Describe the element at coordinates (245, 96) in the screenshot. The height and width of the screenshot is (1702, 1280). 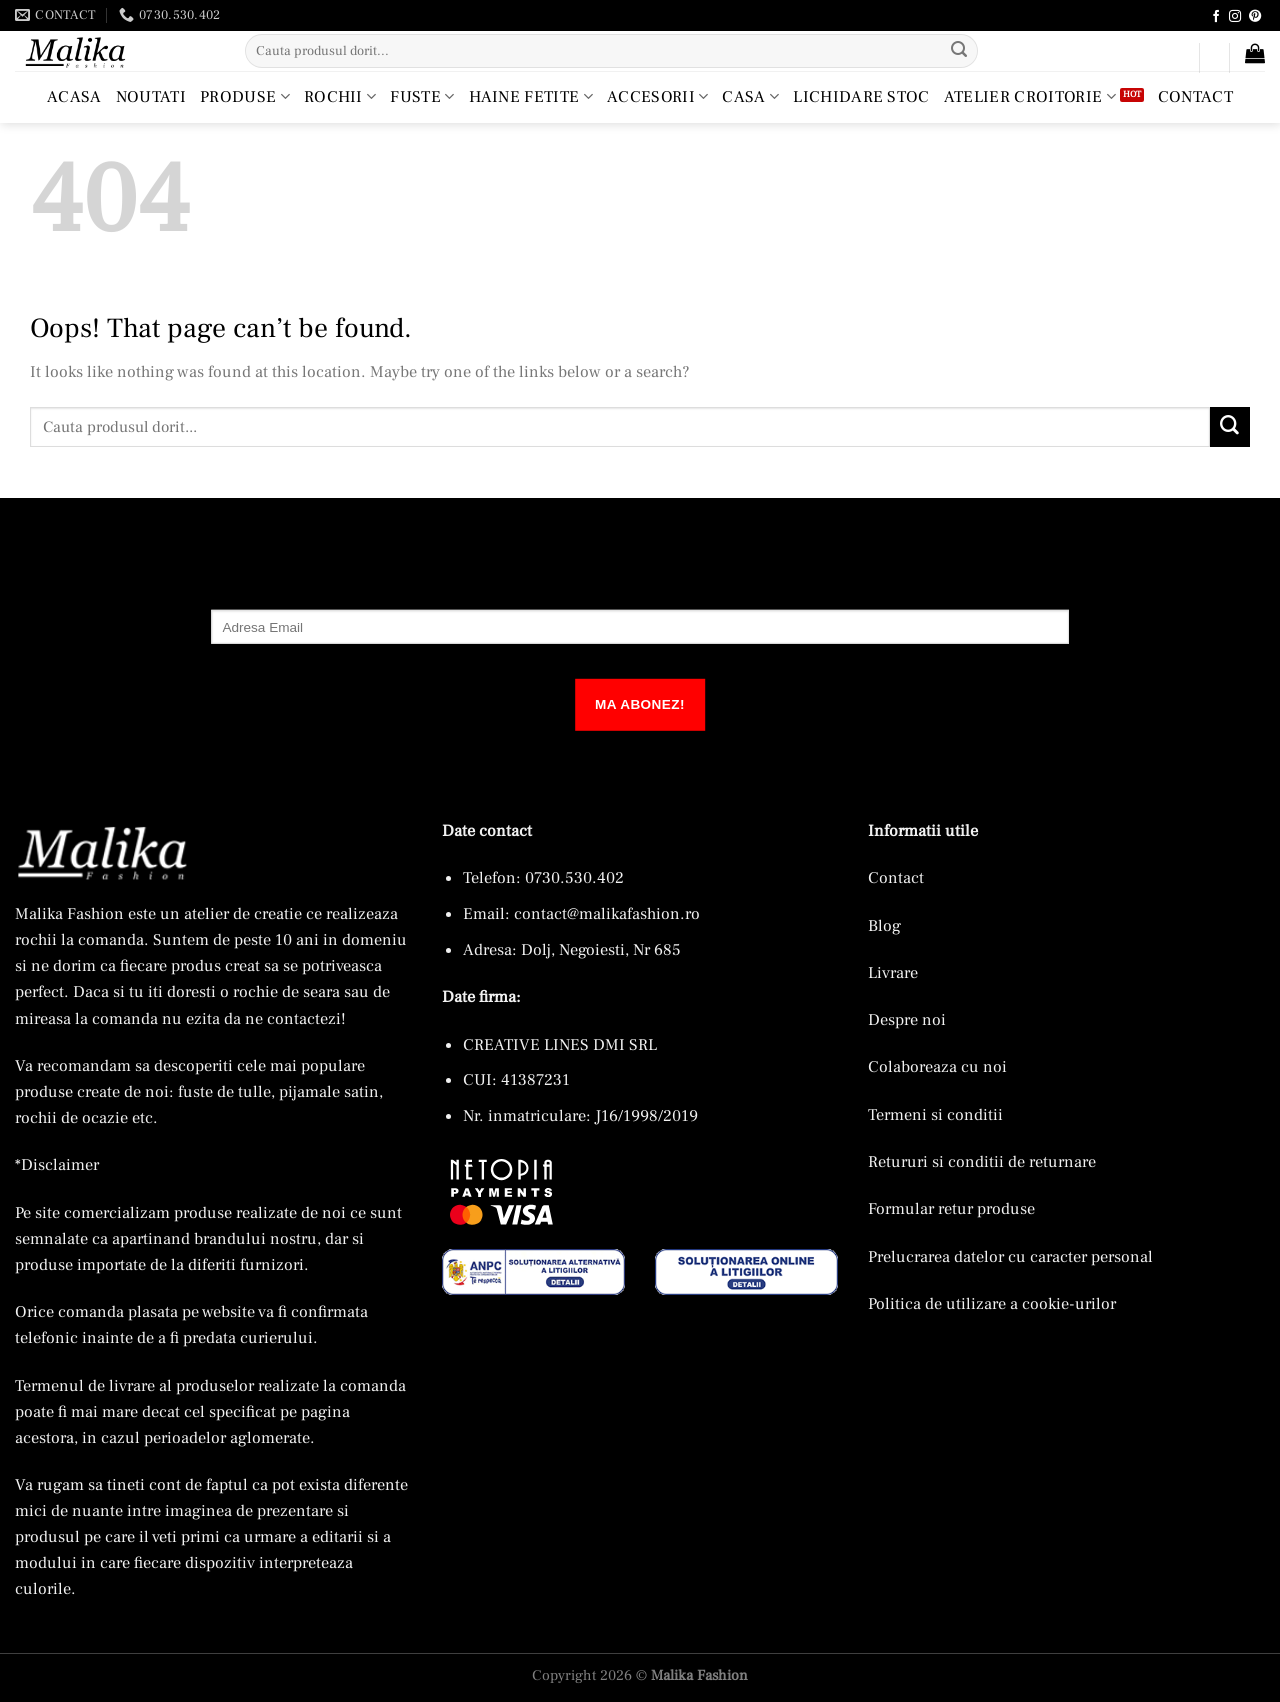
I see `Produse` at that location.